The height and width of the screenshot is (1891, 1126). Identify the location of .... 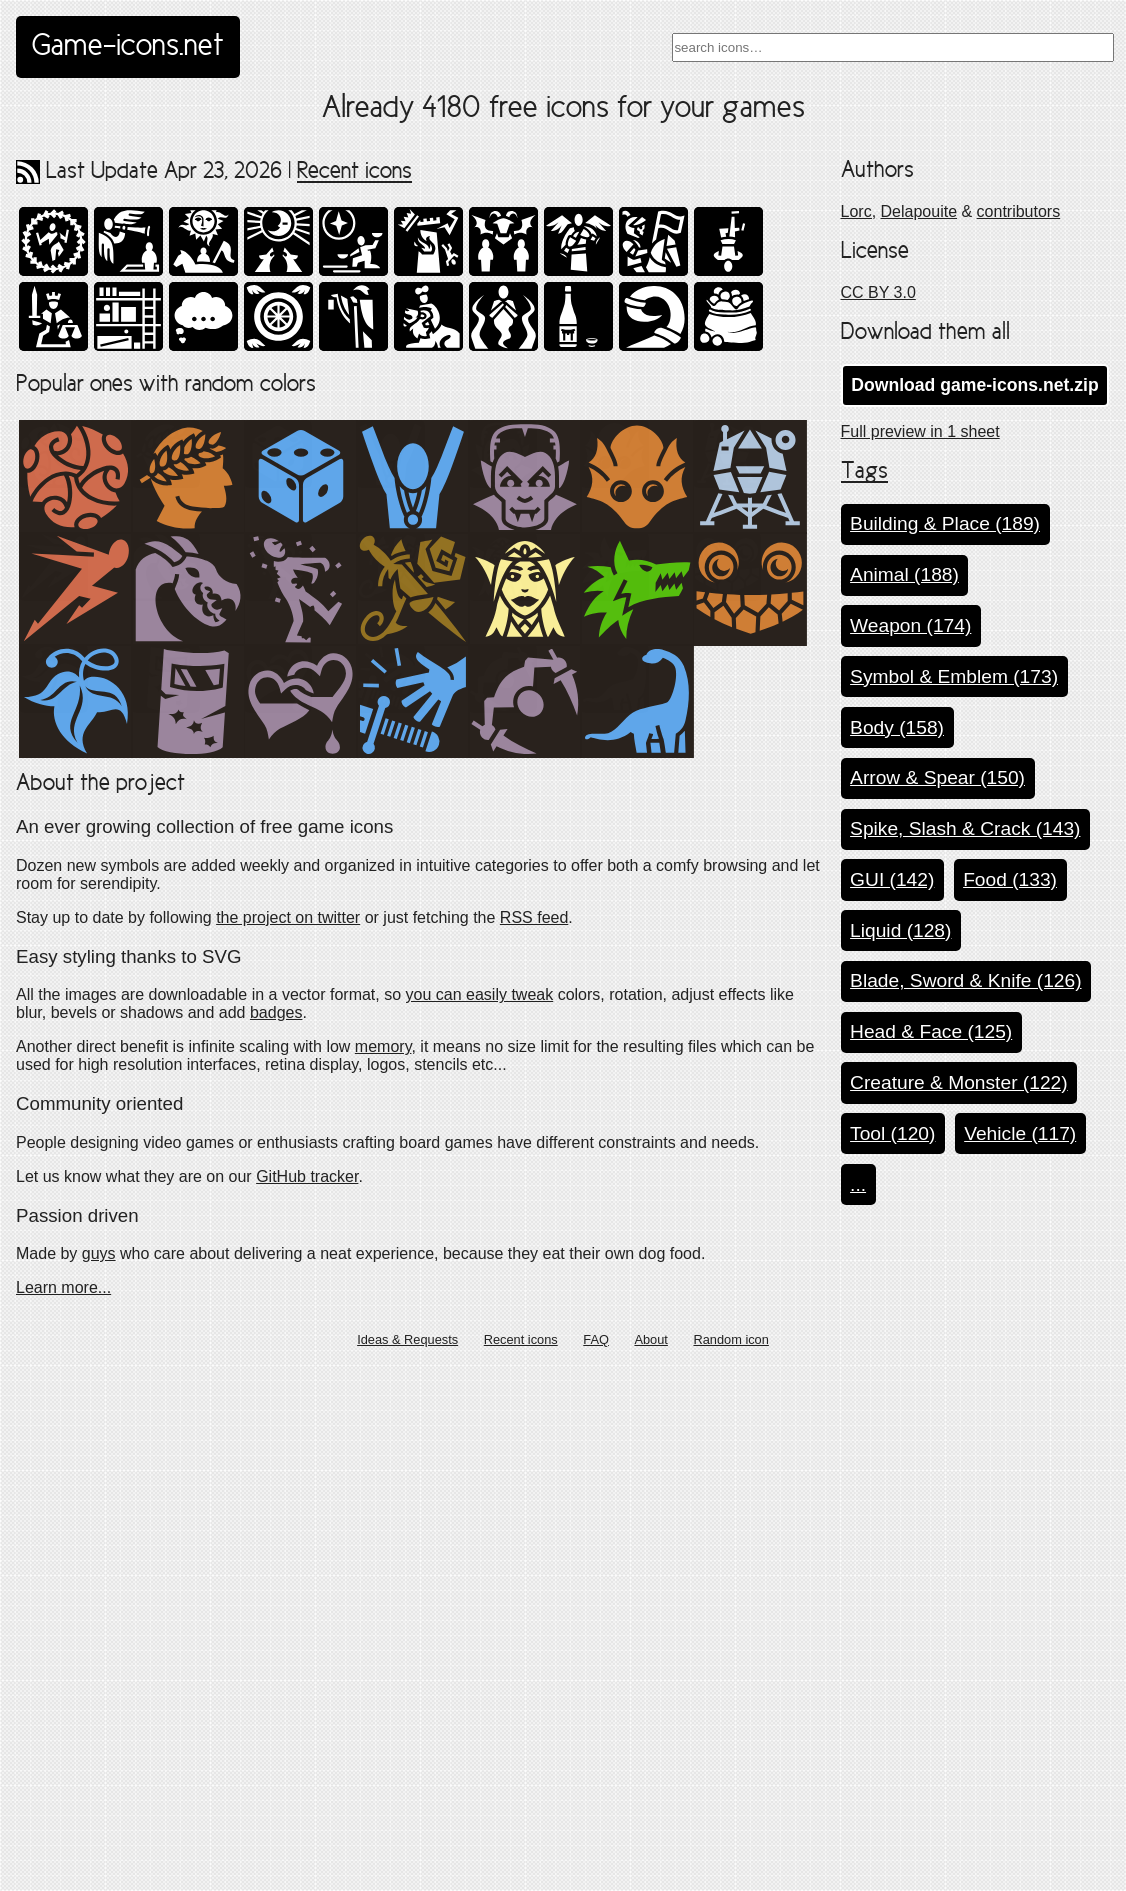
(858, 1184).